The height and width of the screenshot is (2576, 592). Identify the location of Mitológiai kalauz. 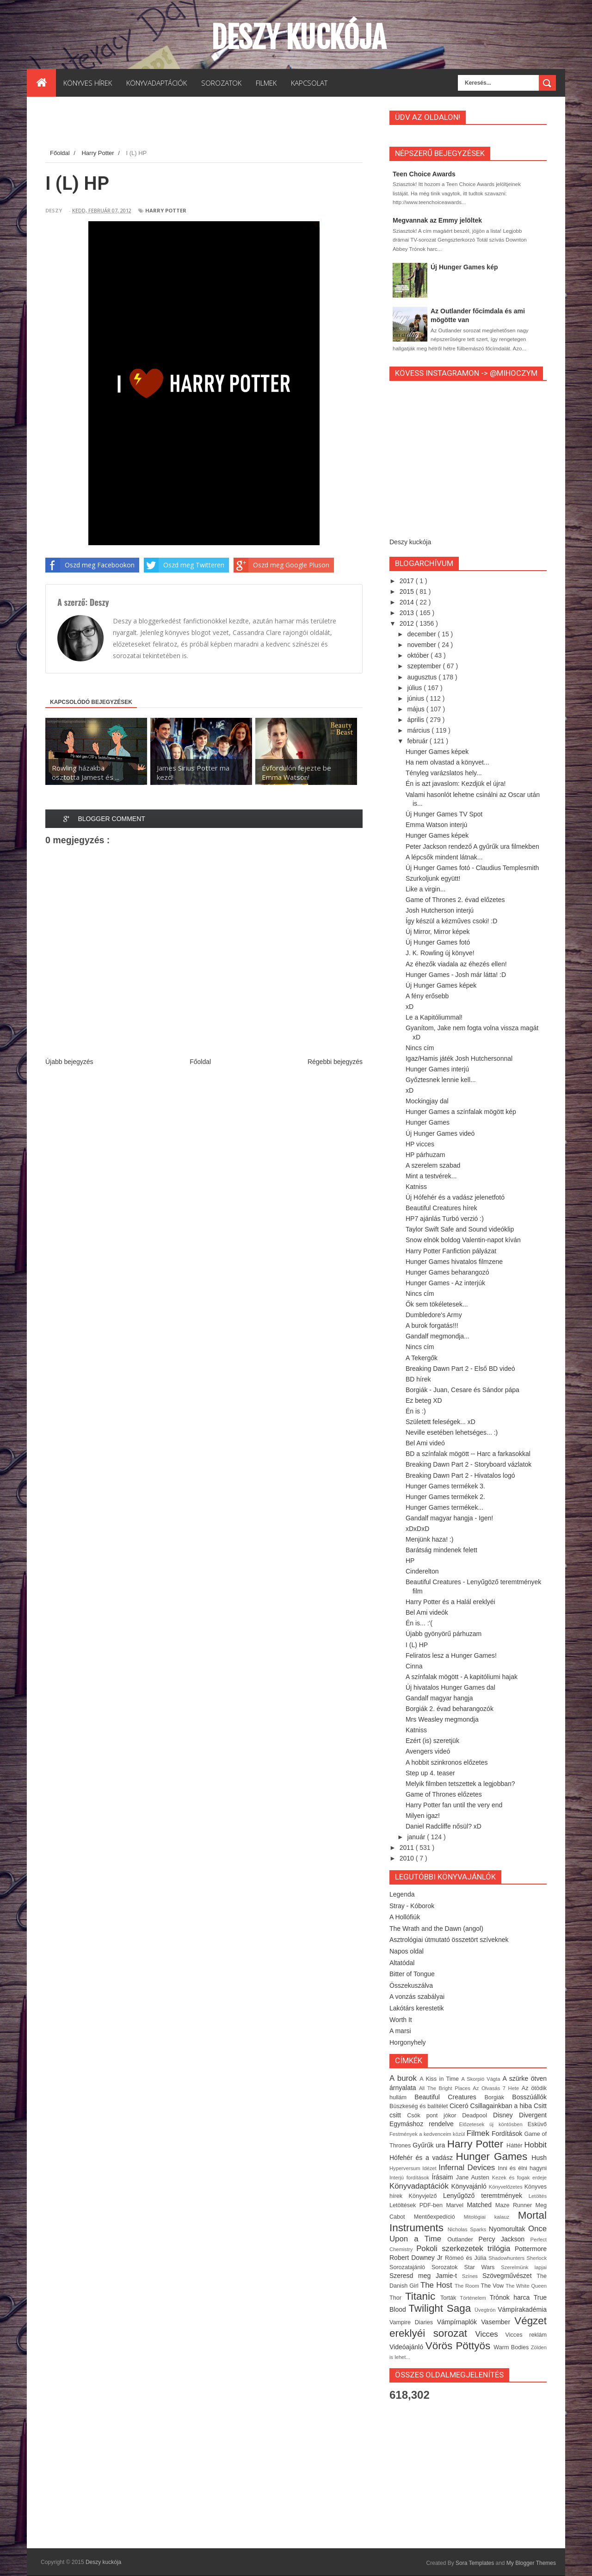
(491, 2217).